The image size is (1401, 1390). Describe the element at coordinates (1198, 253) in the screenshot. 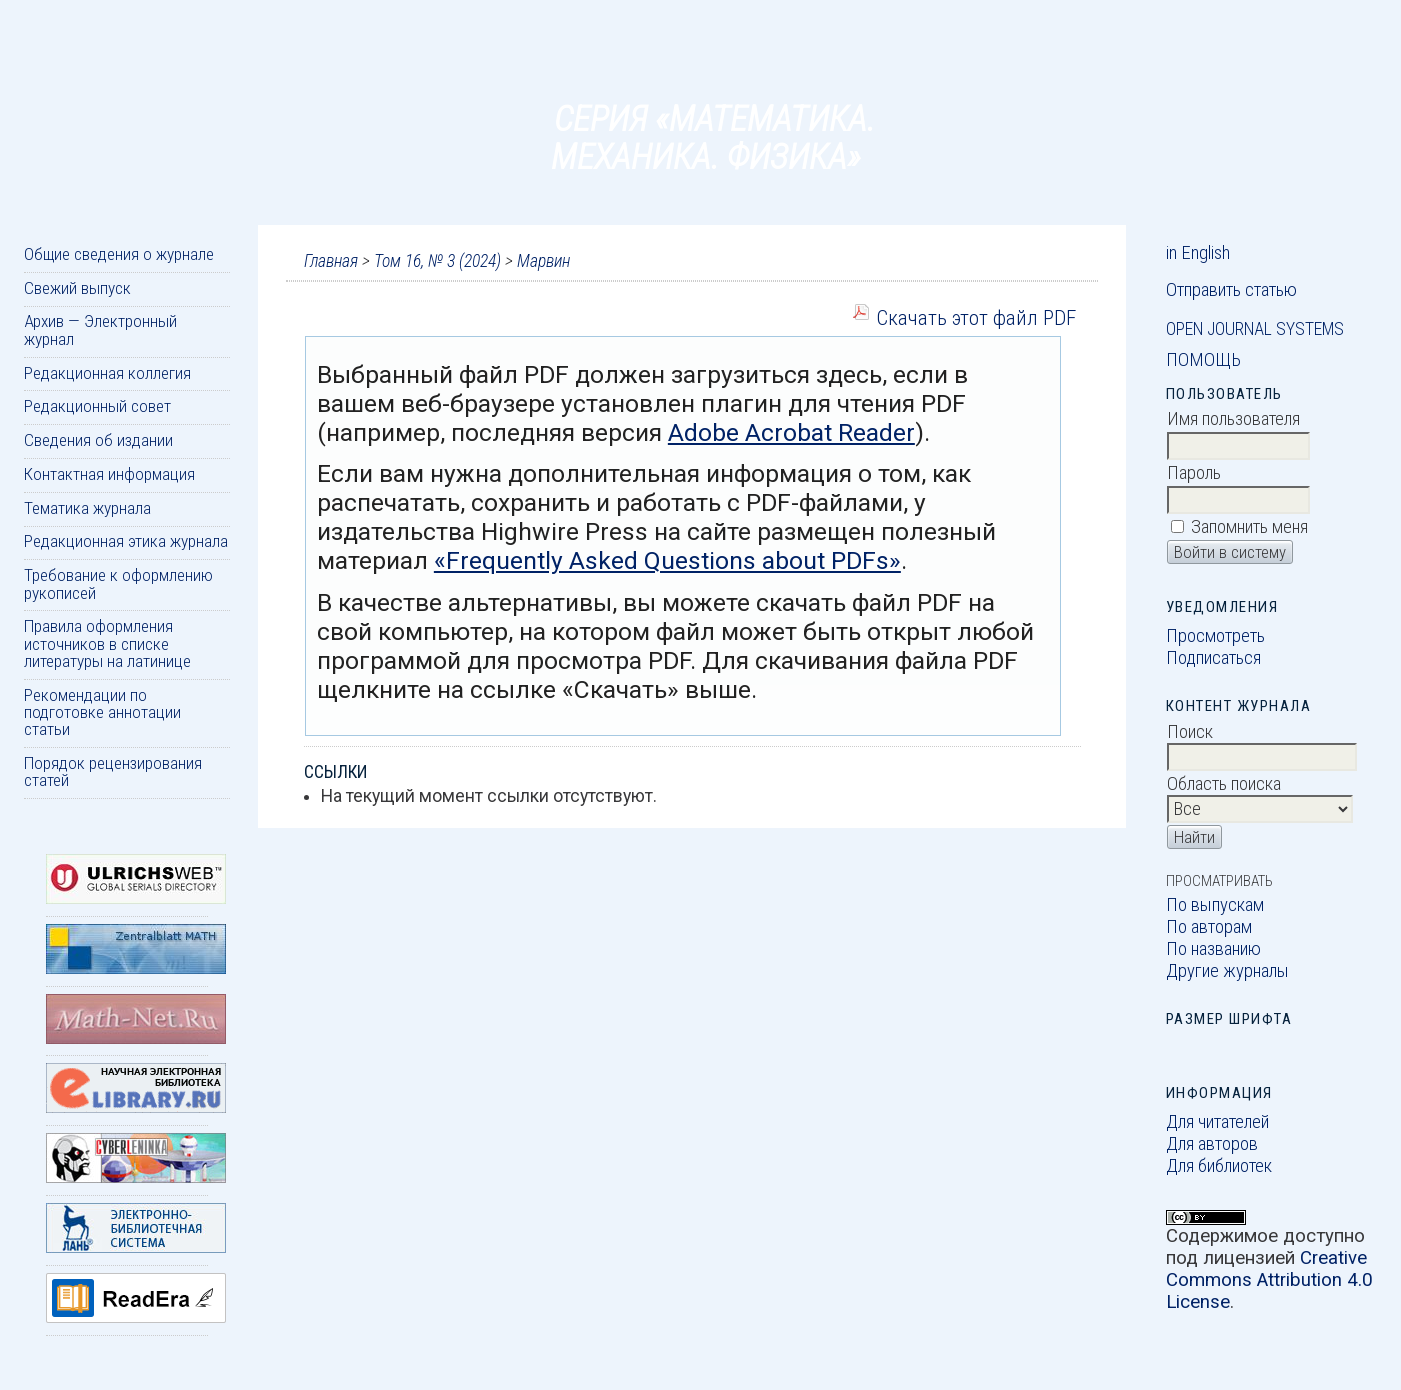

I see `in English` at that location.